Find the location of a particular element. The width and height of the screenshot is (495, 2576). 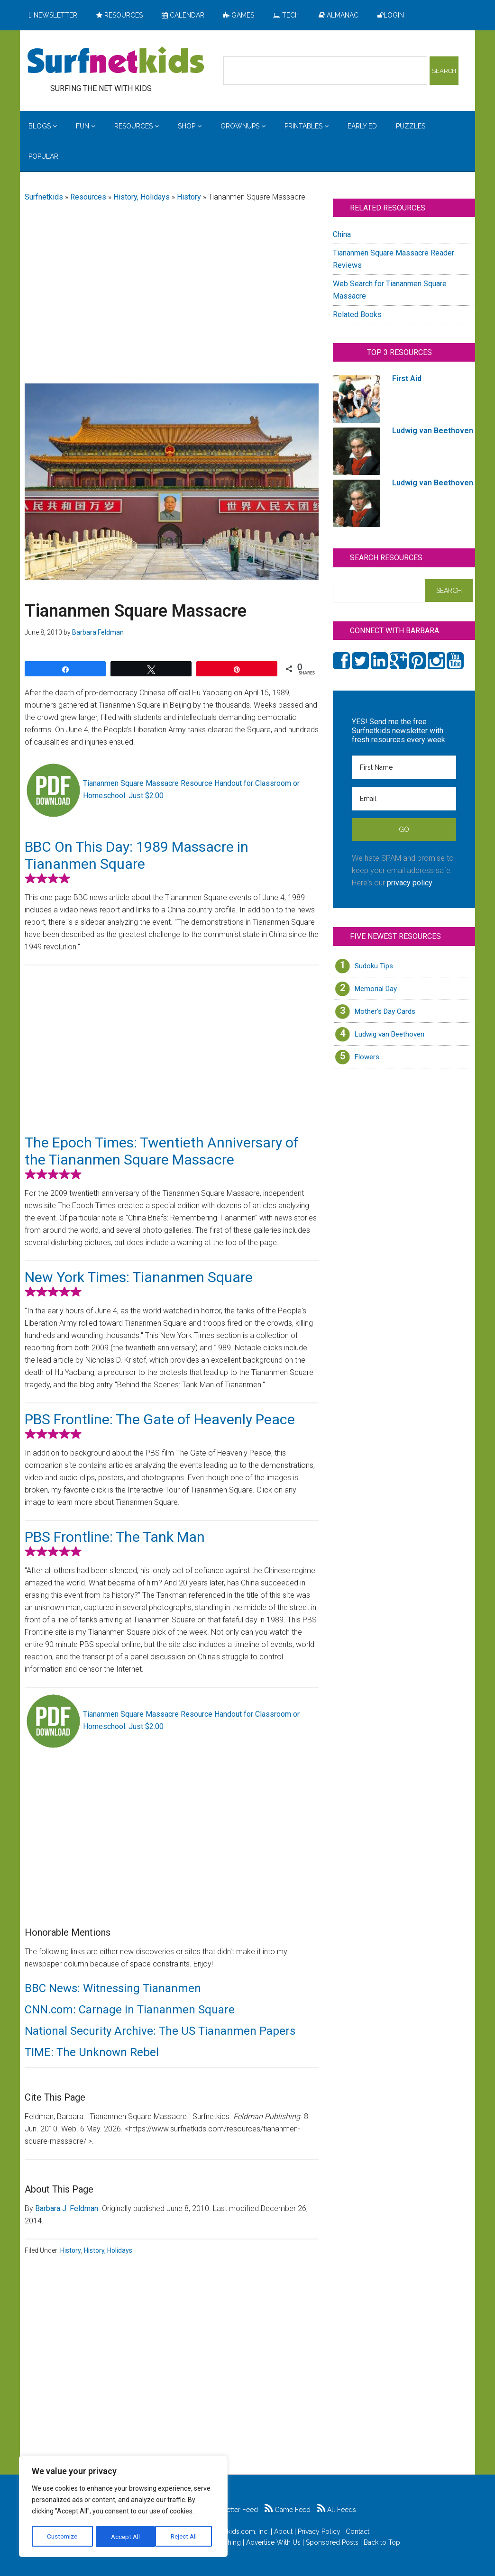

PBS Frontline: The Tank Man is located at coordinates (115, 1537).